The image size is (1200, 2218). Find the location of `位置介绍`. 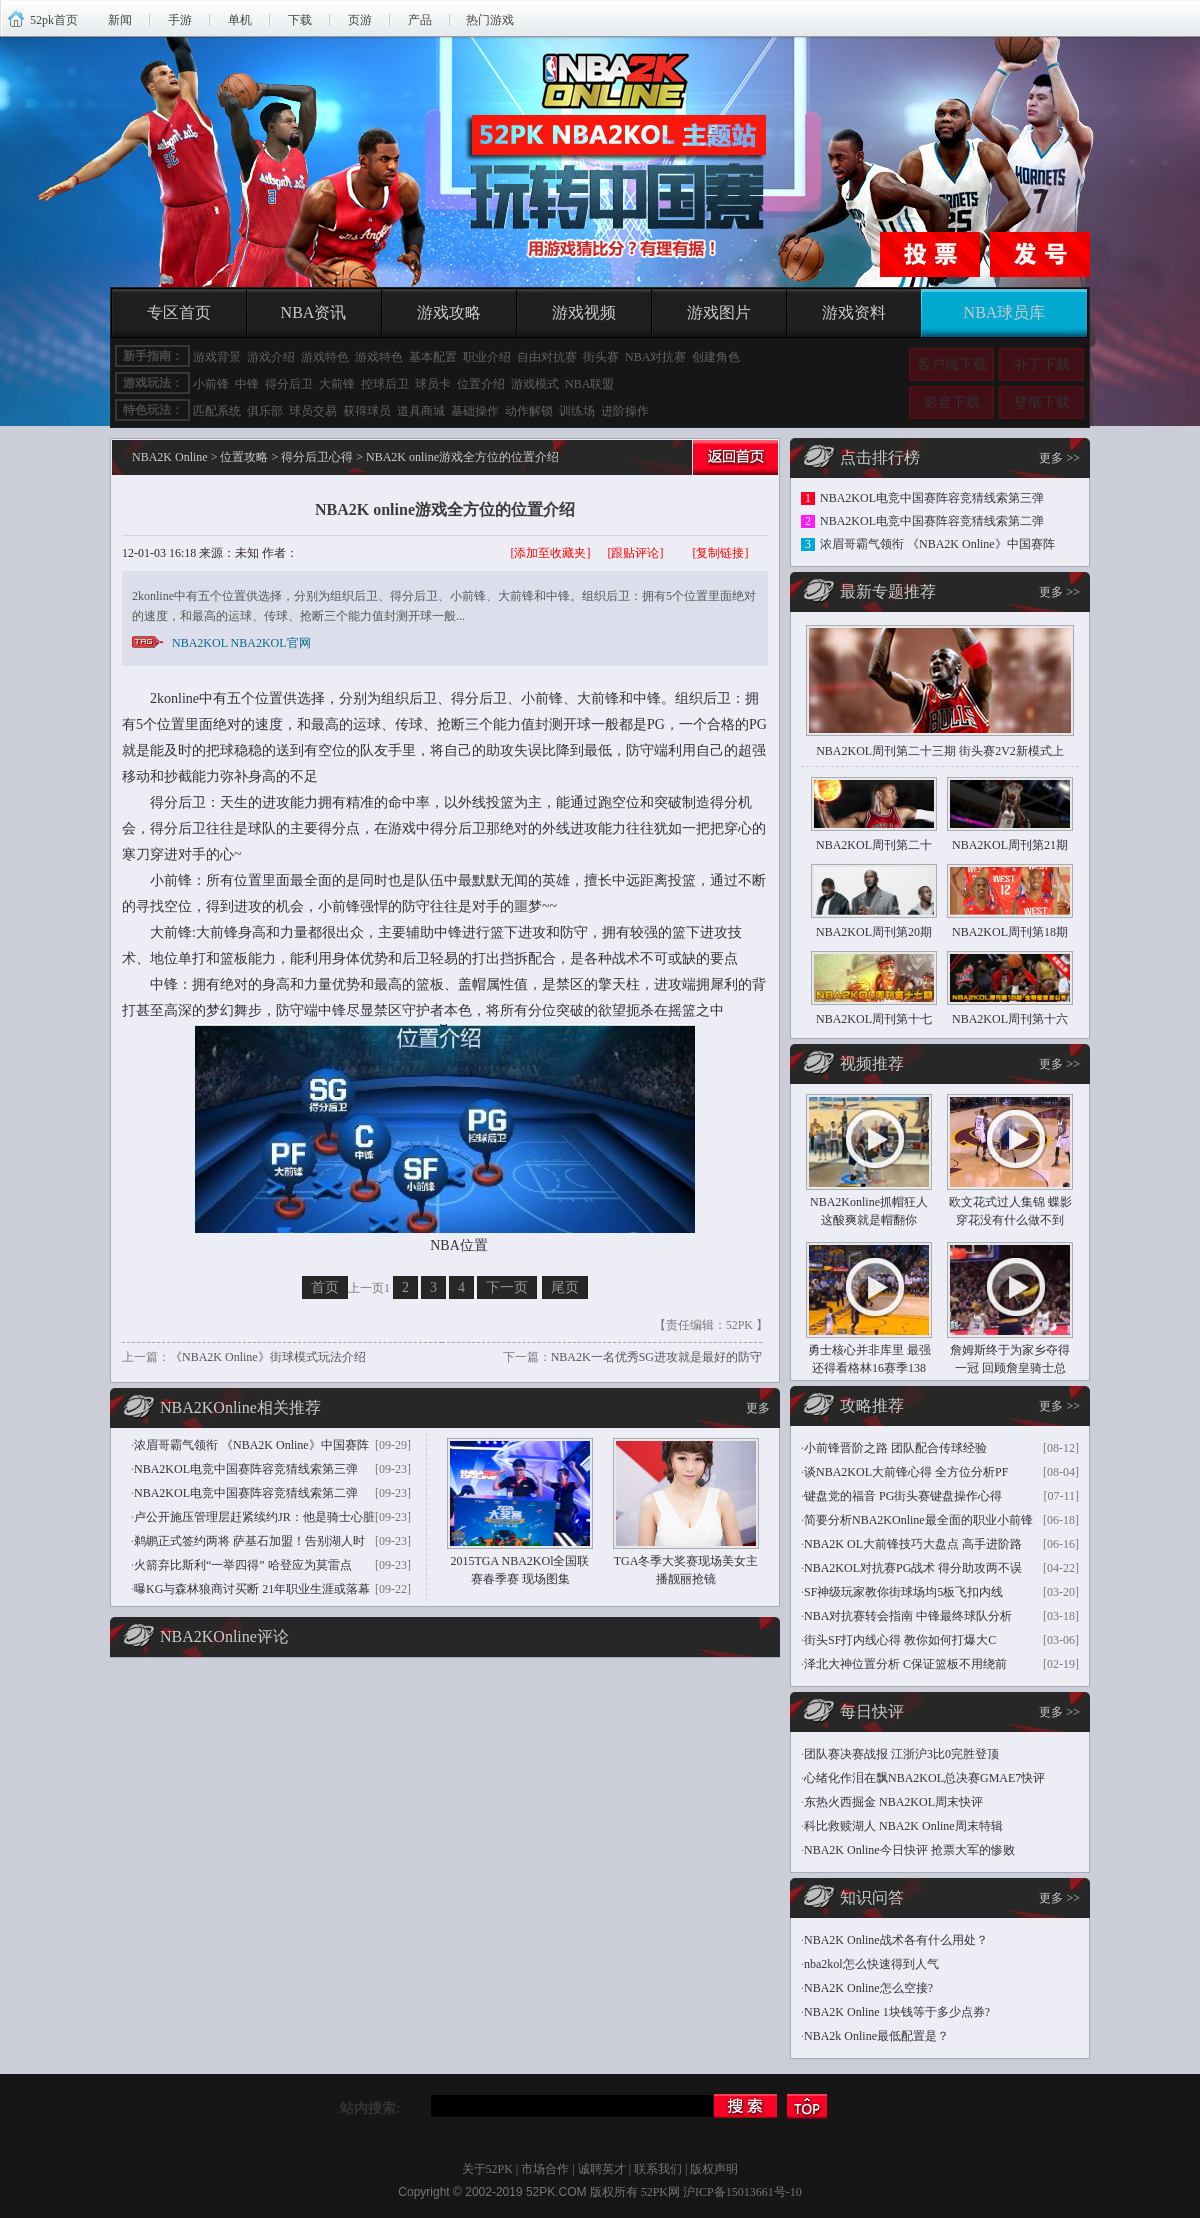

位置介绍 is located at coordinates (481, 384).